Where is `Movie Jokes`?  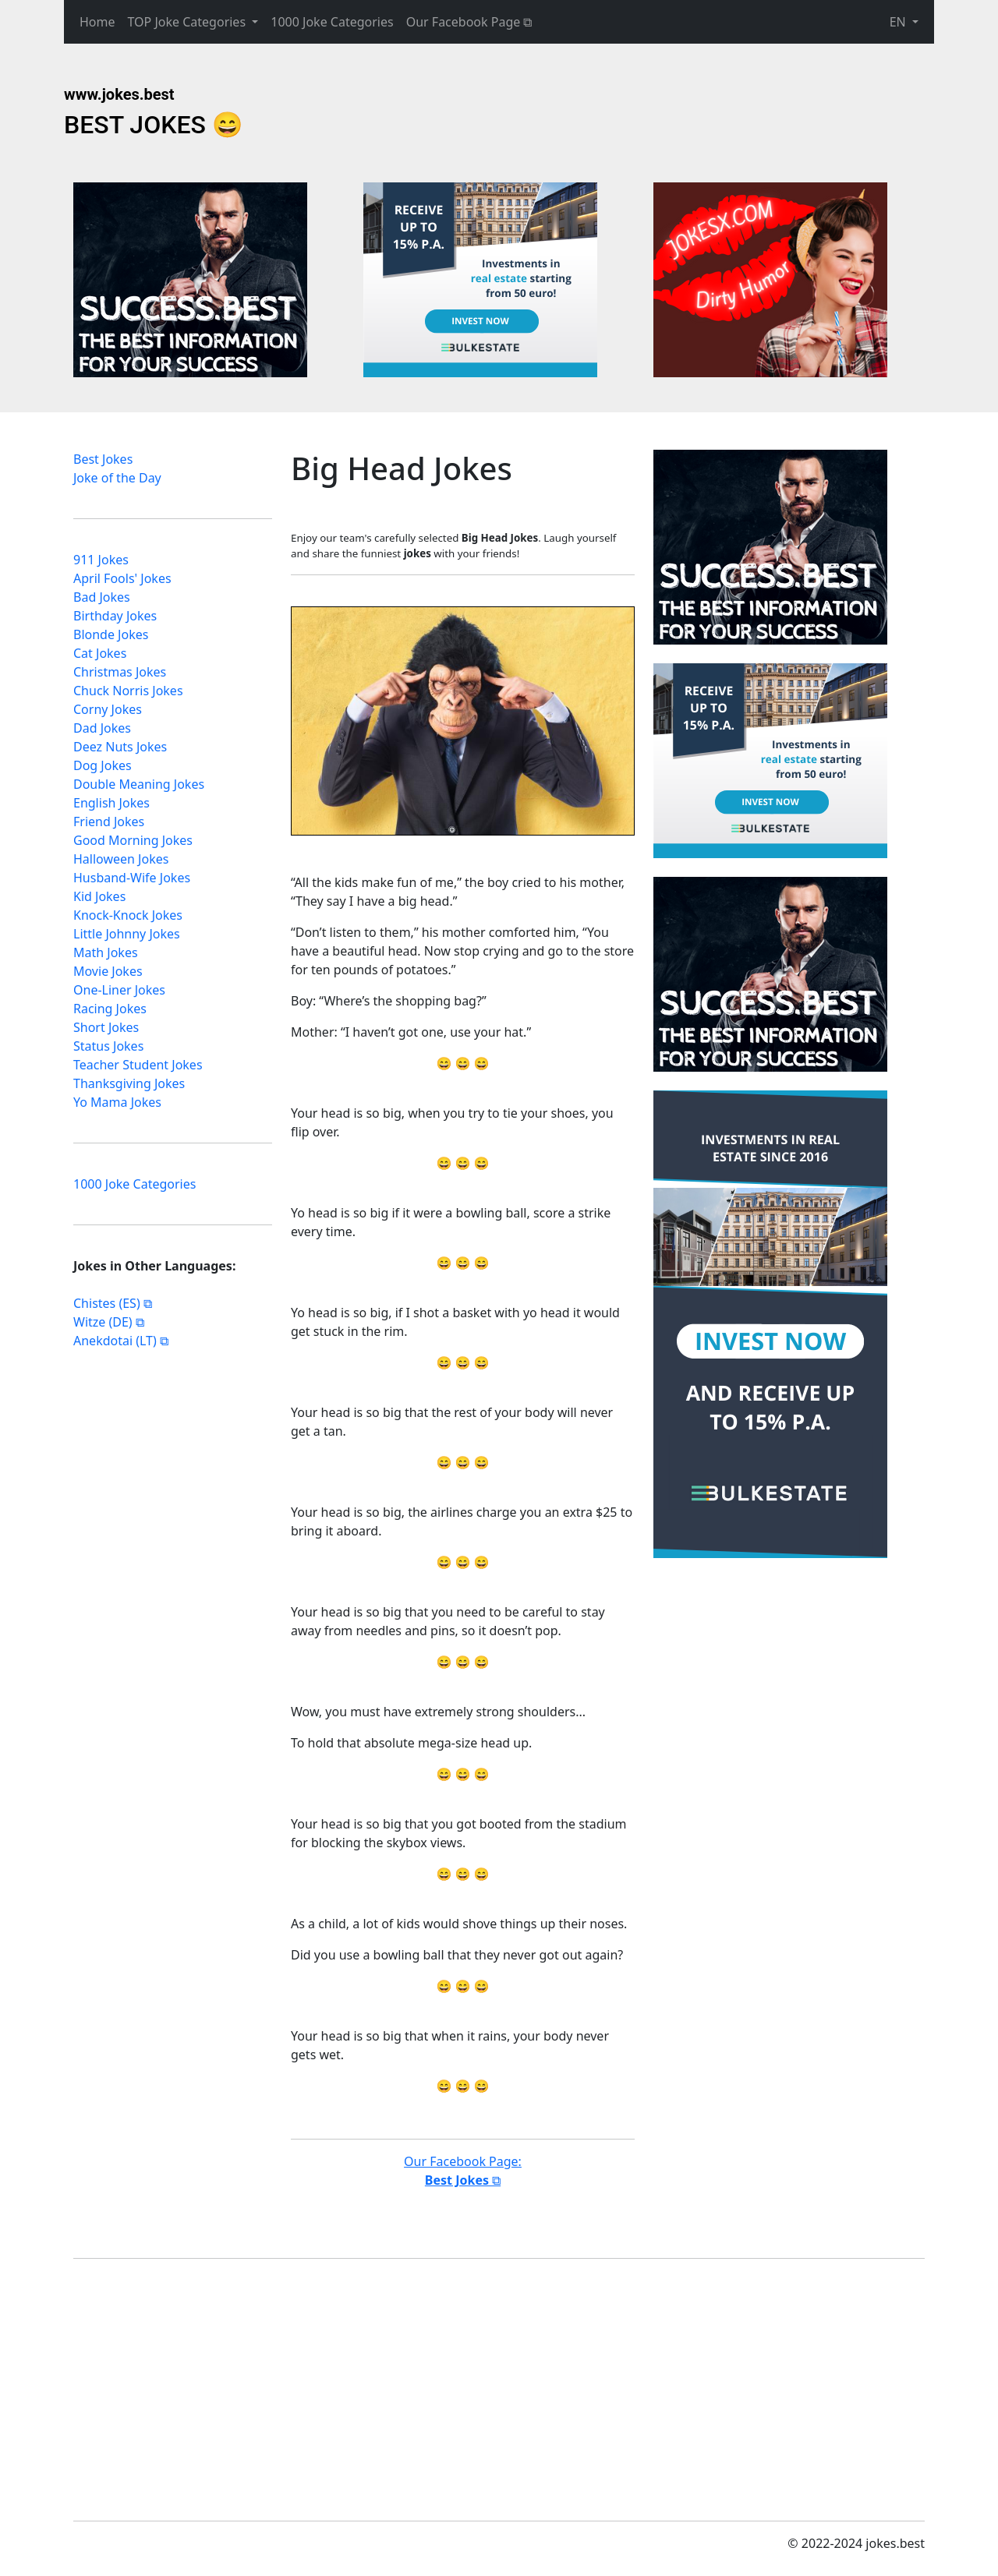 Movie Jokes is located at coordinates (108, 975).